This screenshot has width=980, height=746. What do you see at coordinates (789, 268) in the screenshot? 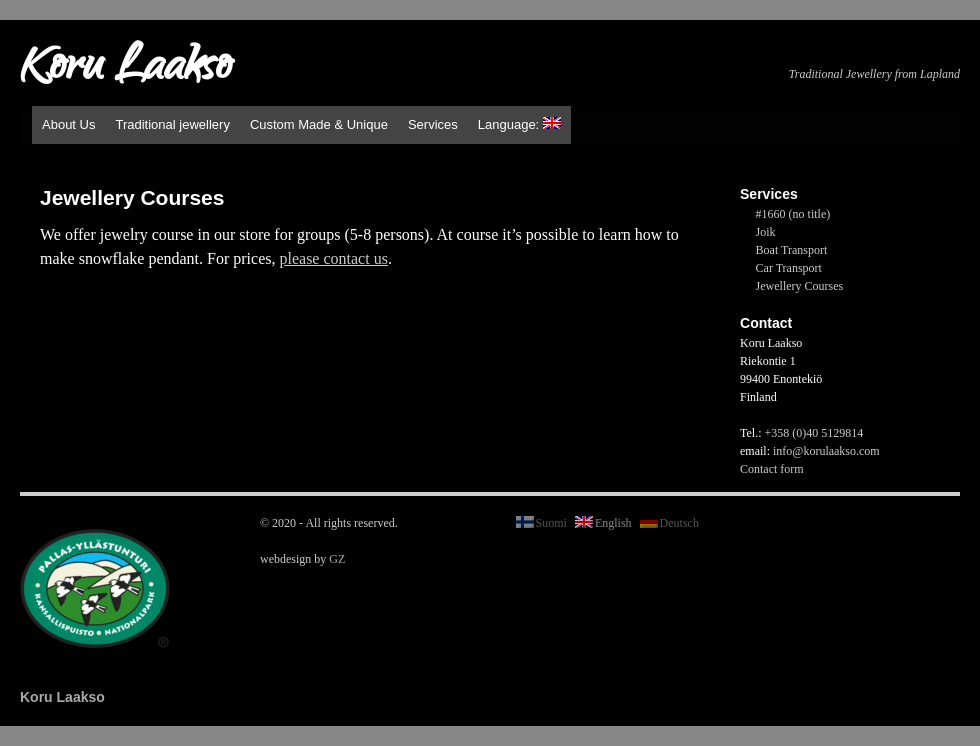
I see `Car Transport` at bounding box center [789, 268].